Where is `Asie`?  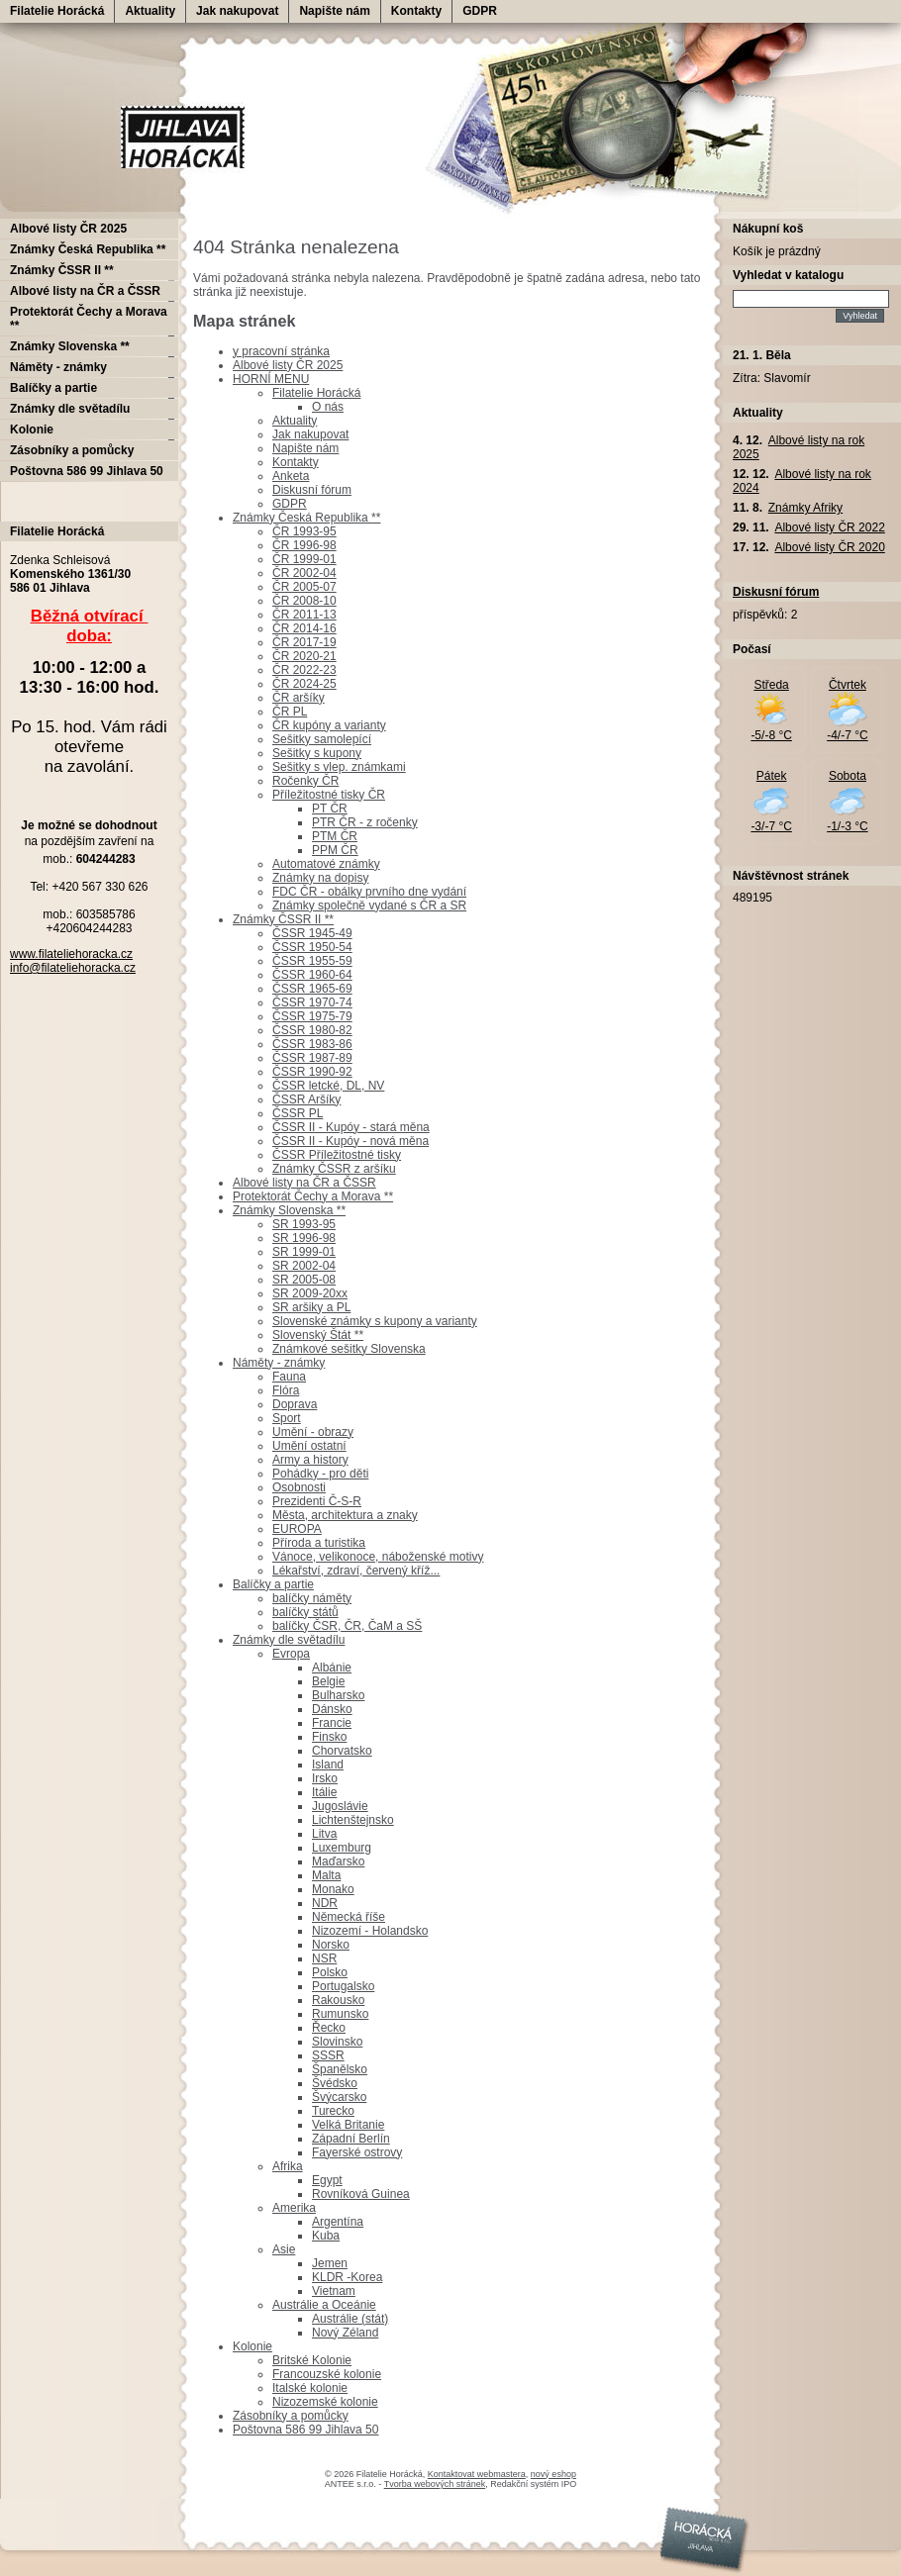 Asie is located at coordinates (283, 2249).